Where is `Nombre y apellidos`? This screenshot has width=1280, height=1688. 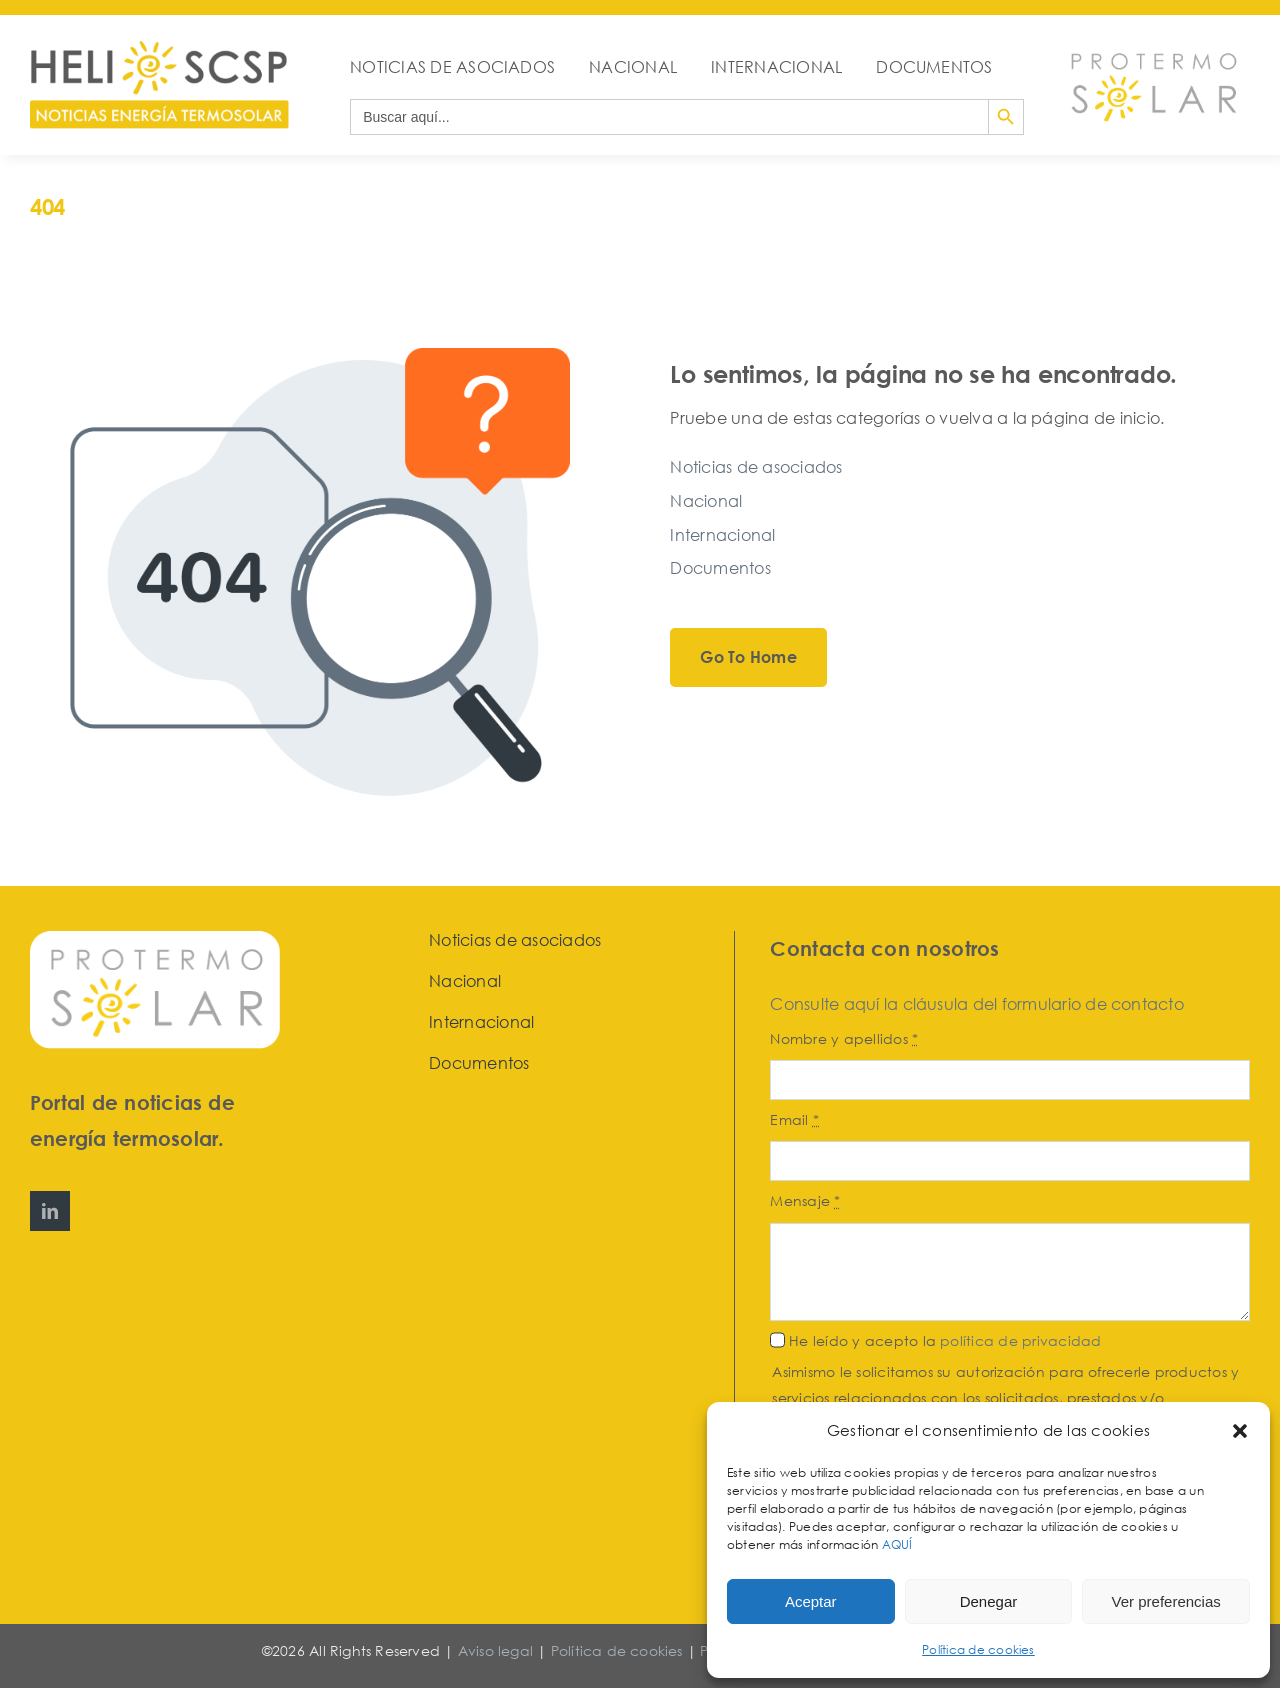 Nombre y apellidos is located at coordinates (844, 1038).